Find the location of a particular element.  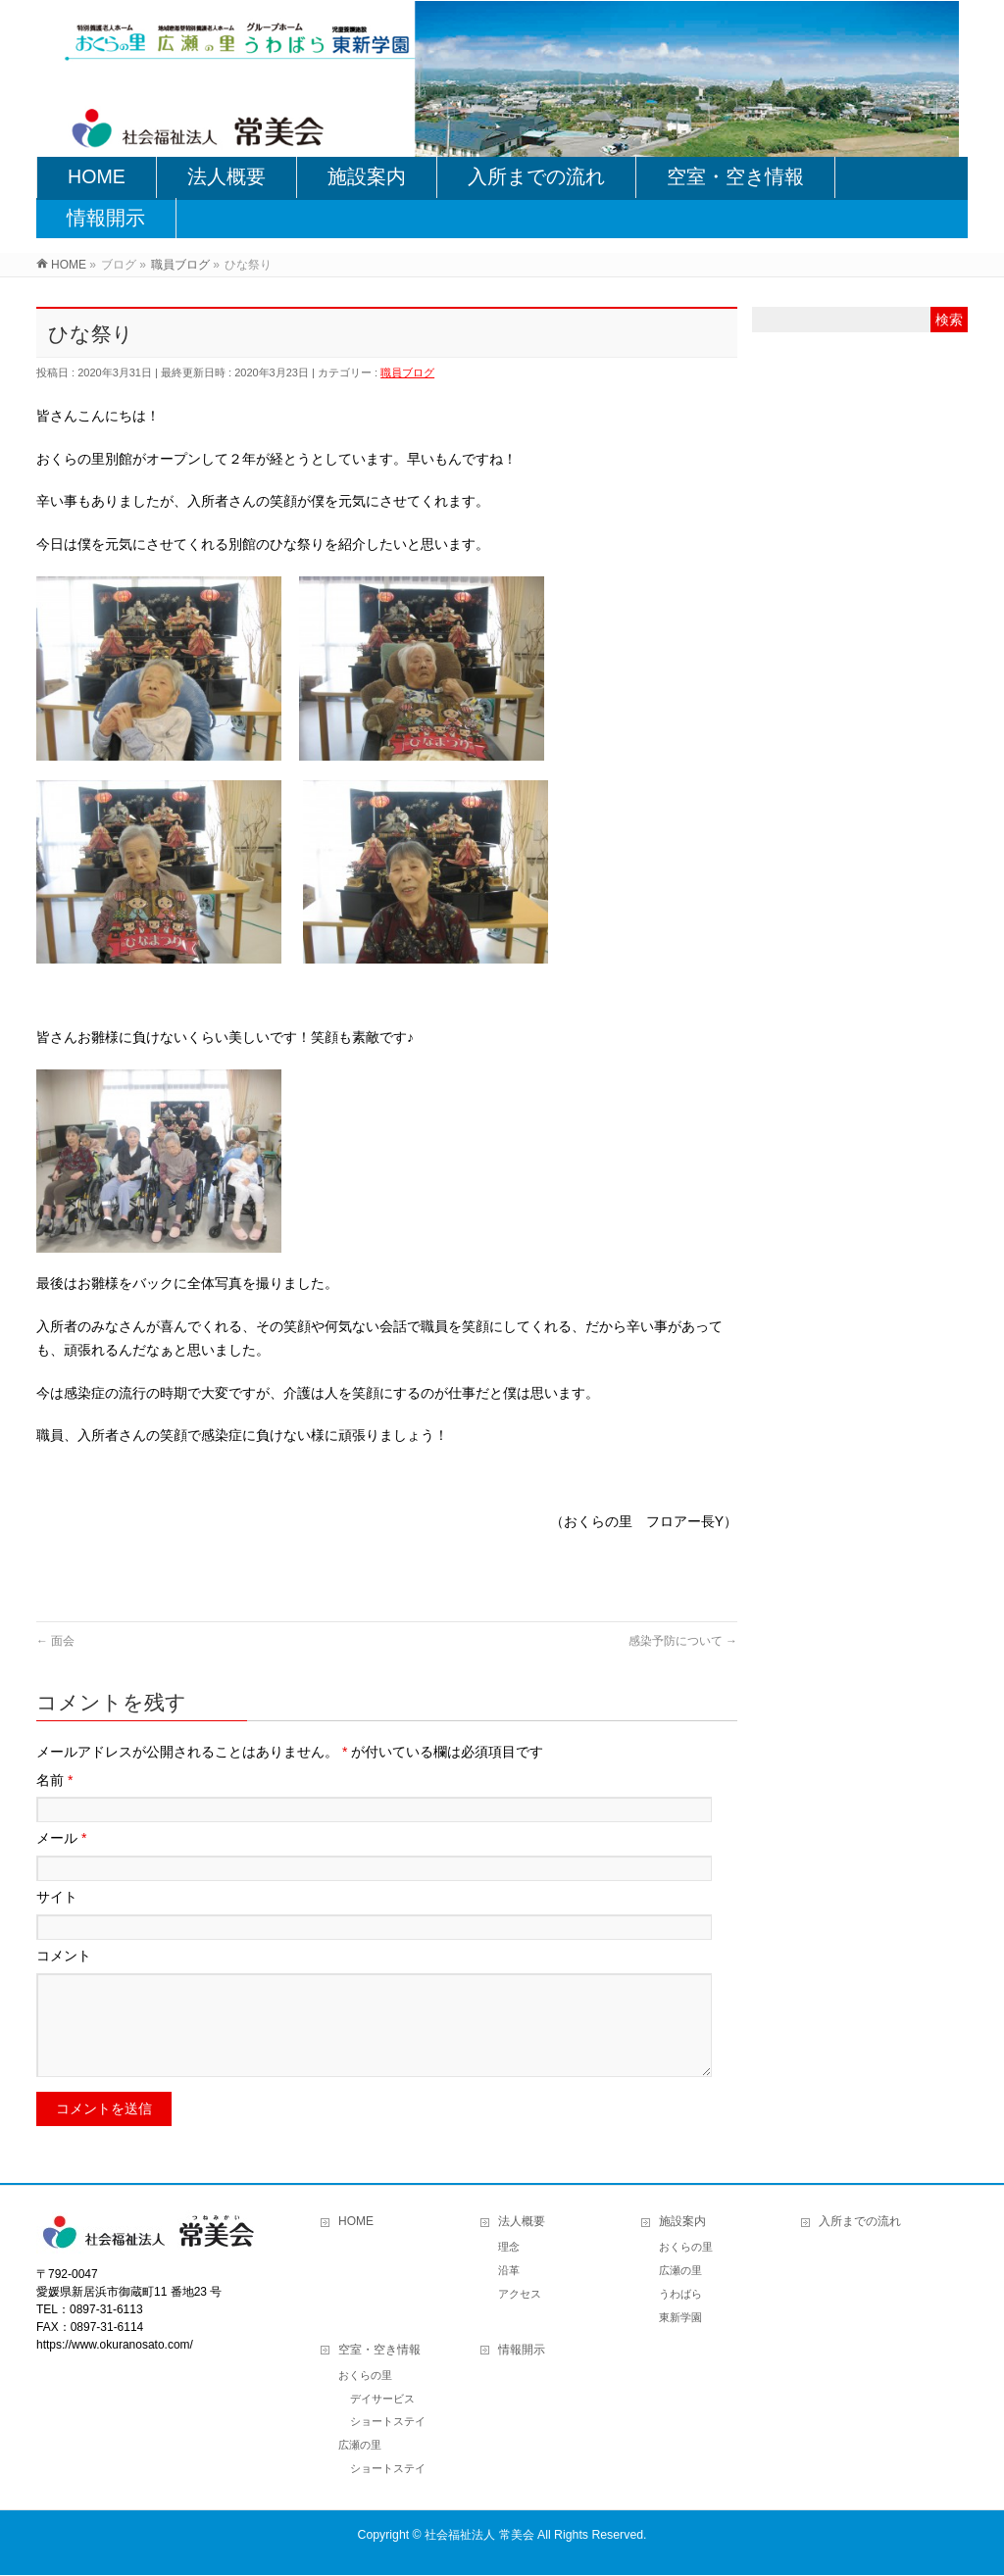

職員ブログ is located at coordinates (407, 372).